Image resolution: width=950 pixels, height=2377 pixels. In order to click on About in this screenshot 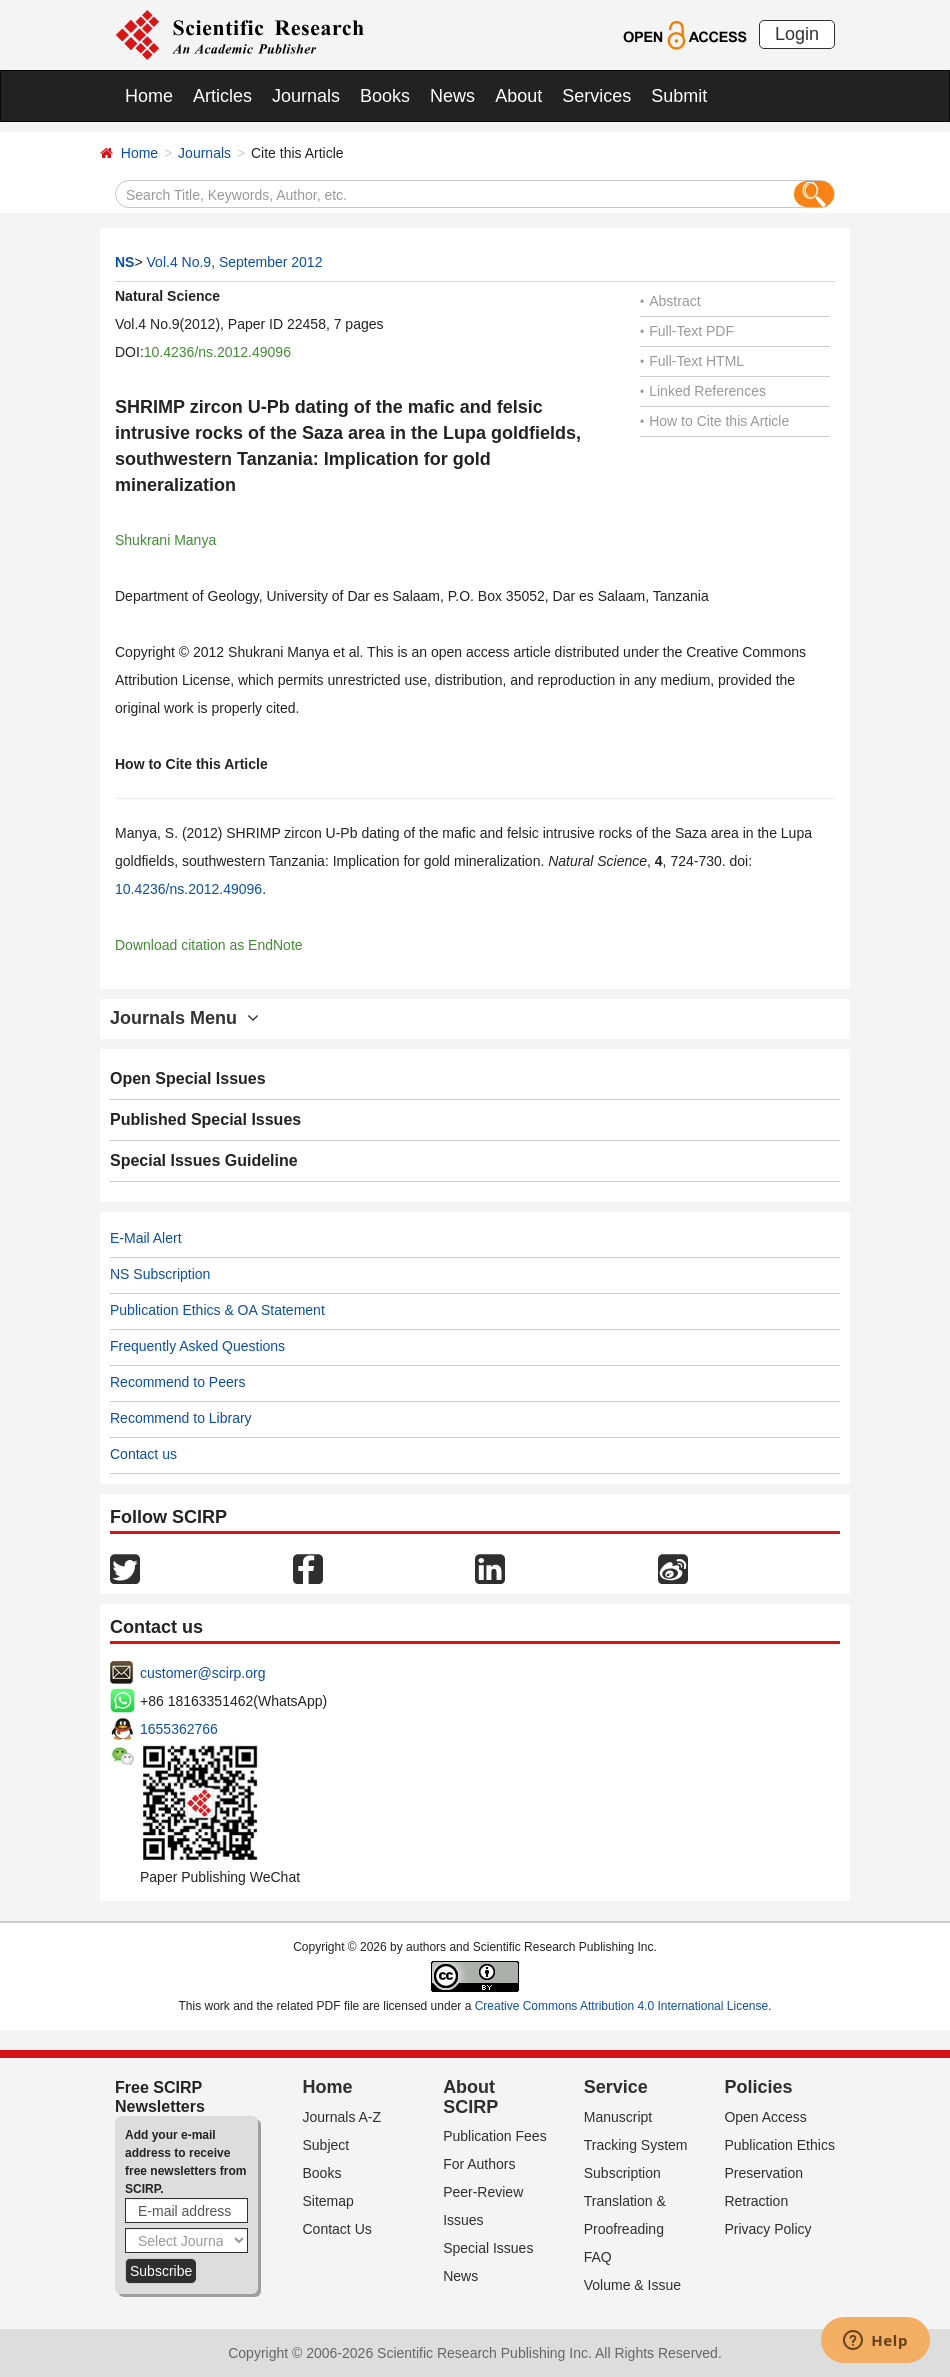, I will do `click(518, 96)`.